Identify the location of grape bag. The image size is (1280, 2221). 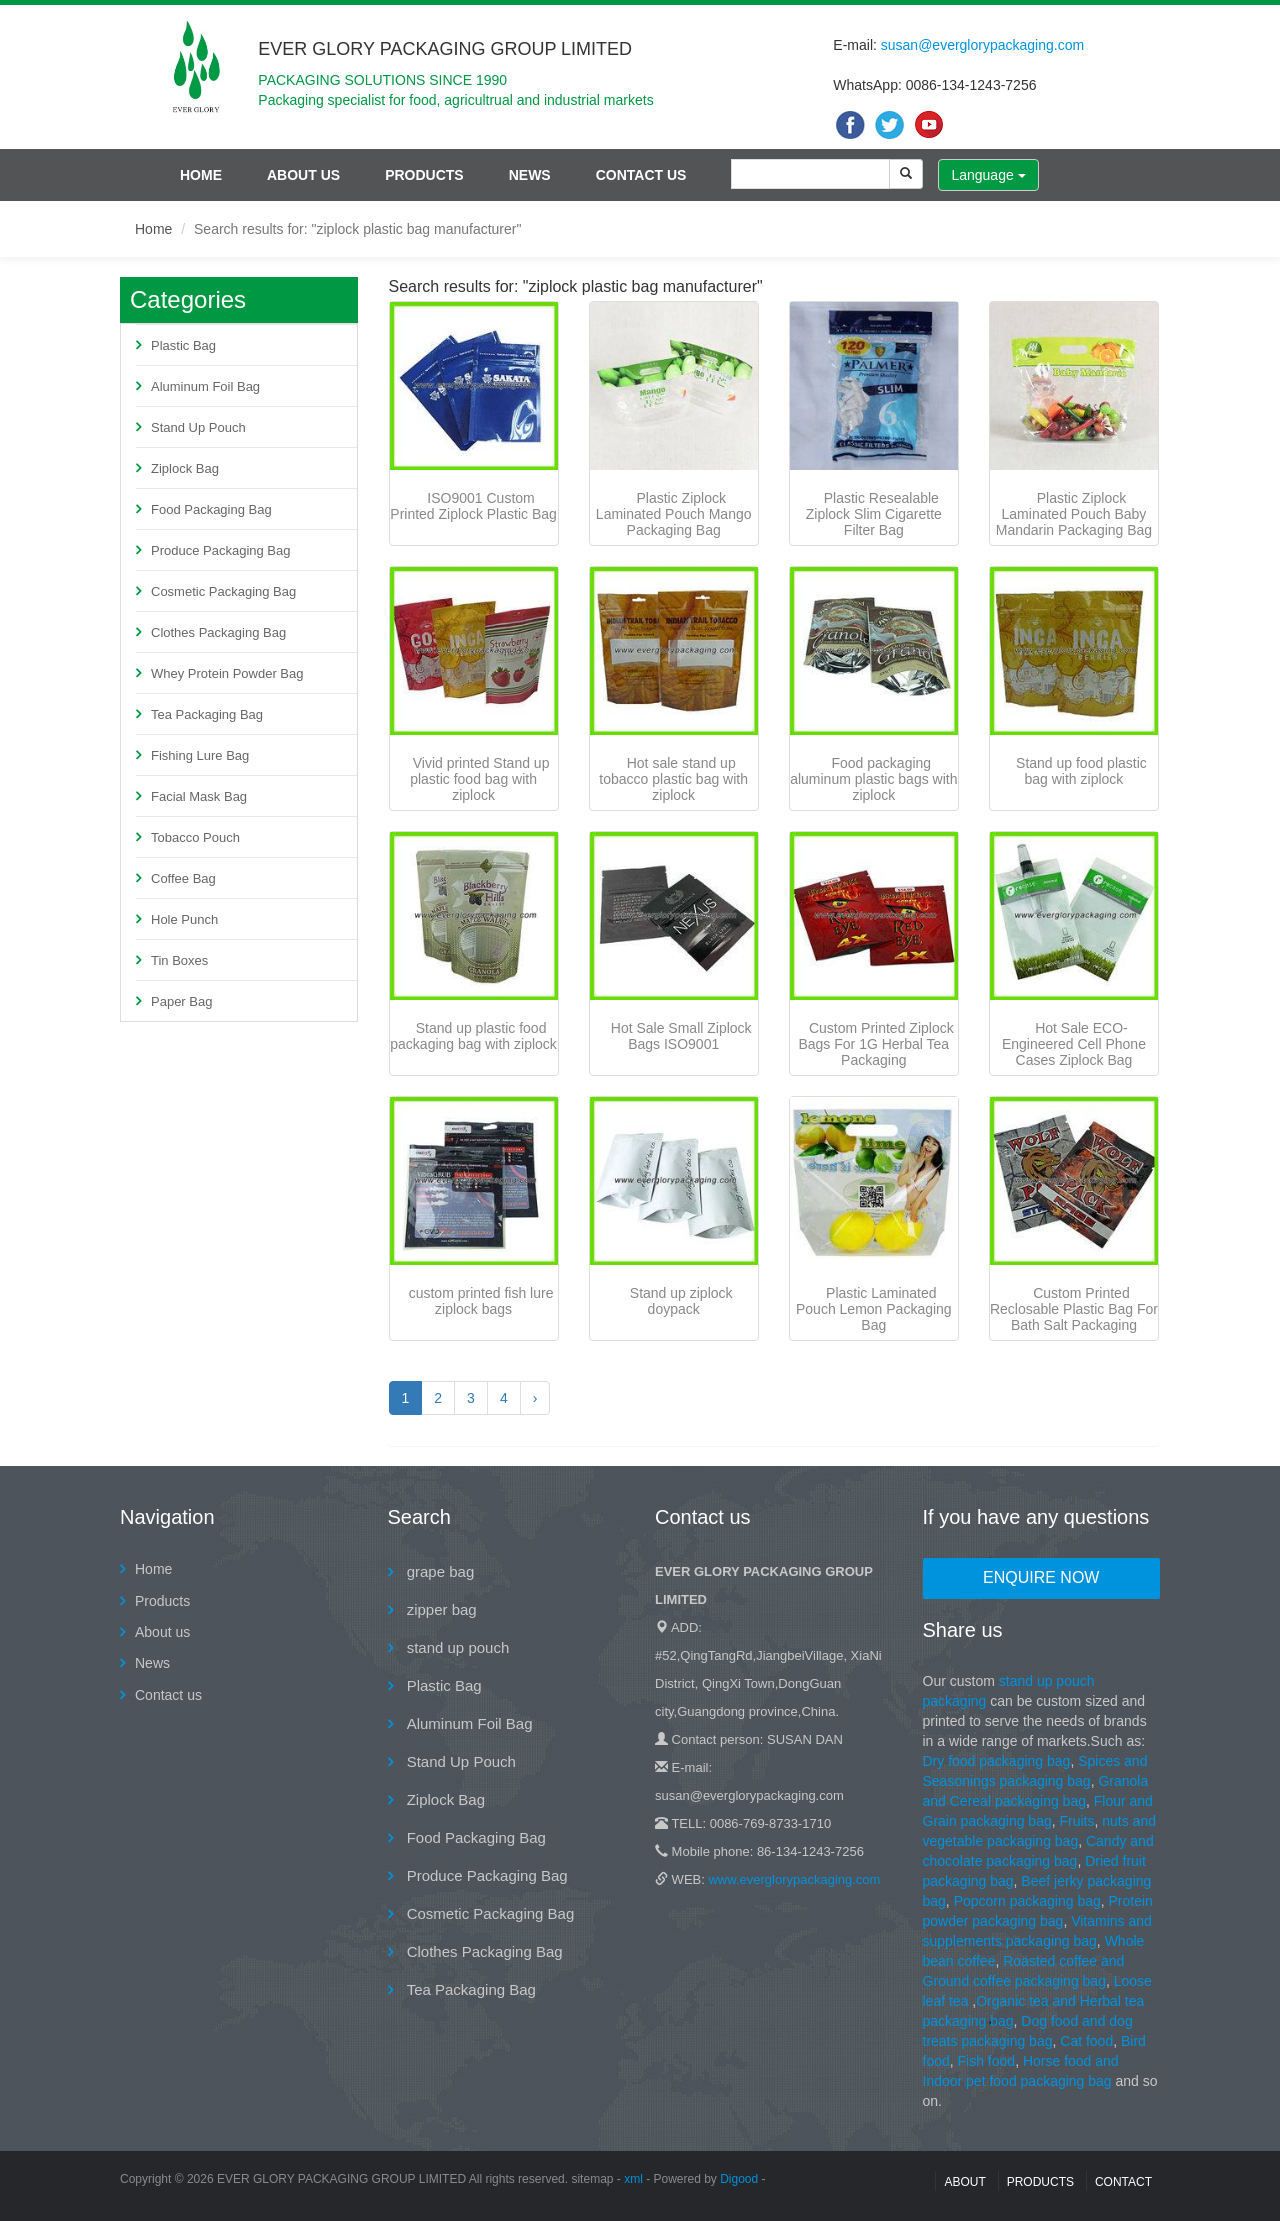
(439, 1571).